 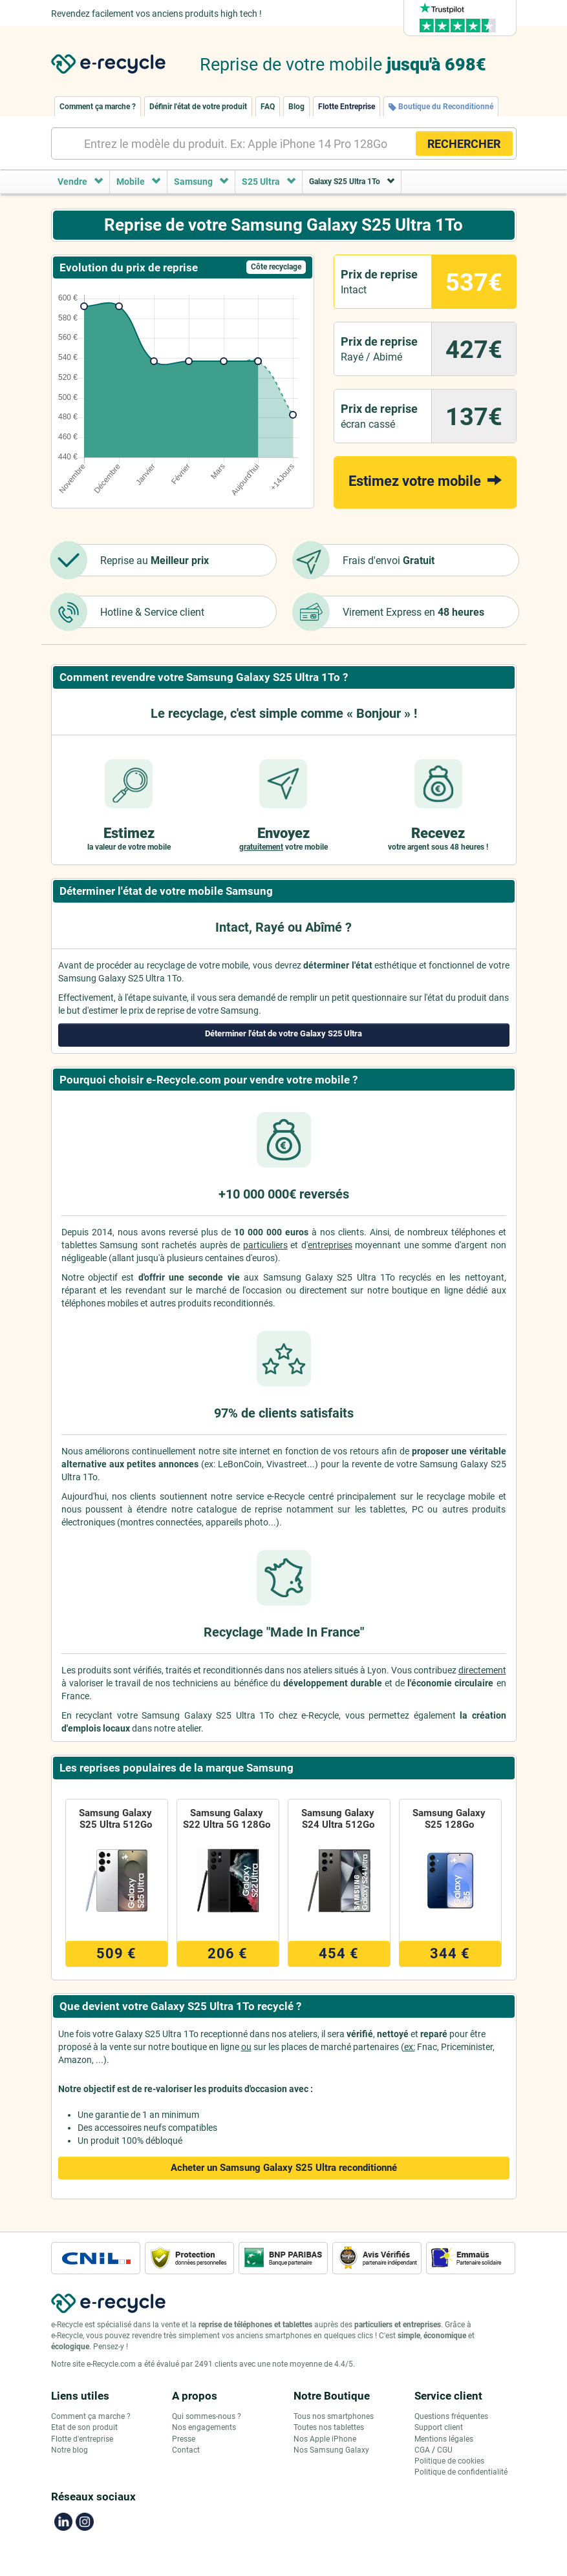 I want to click on Nos Apple iPhone, so click(x=325, y=2439).